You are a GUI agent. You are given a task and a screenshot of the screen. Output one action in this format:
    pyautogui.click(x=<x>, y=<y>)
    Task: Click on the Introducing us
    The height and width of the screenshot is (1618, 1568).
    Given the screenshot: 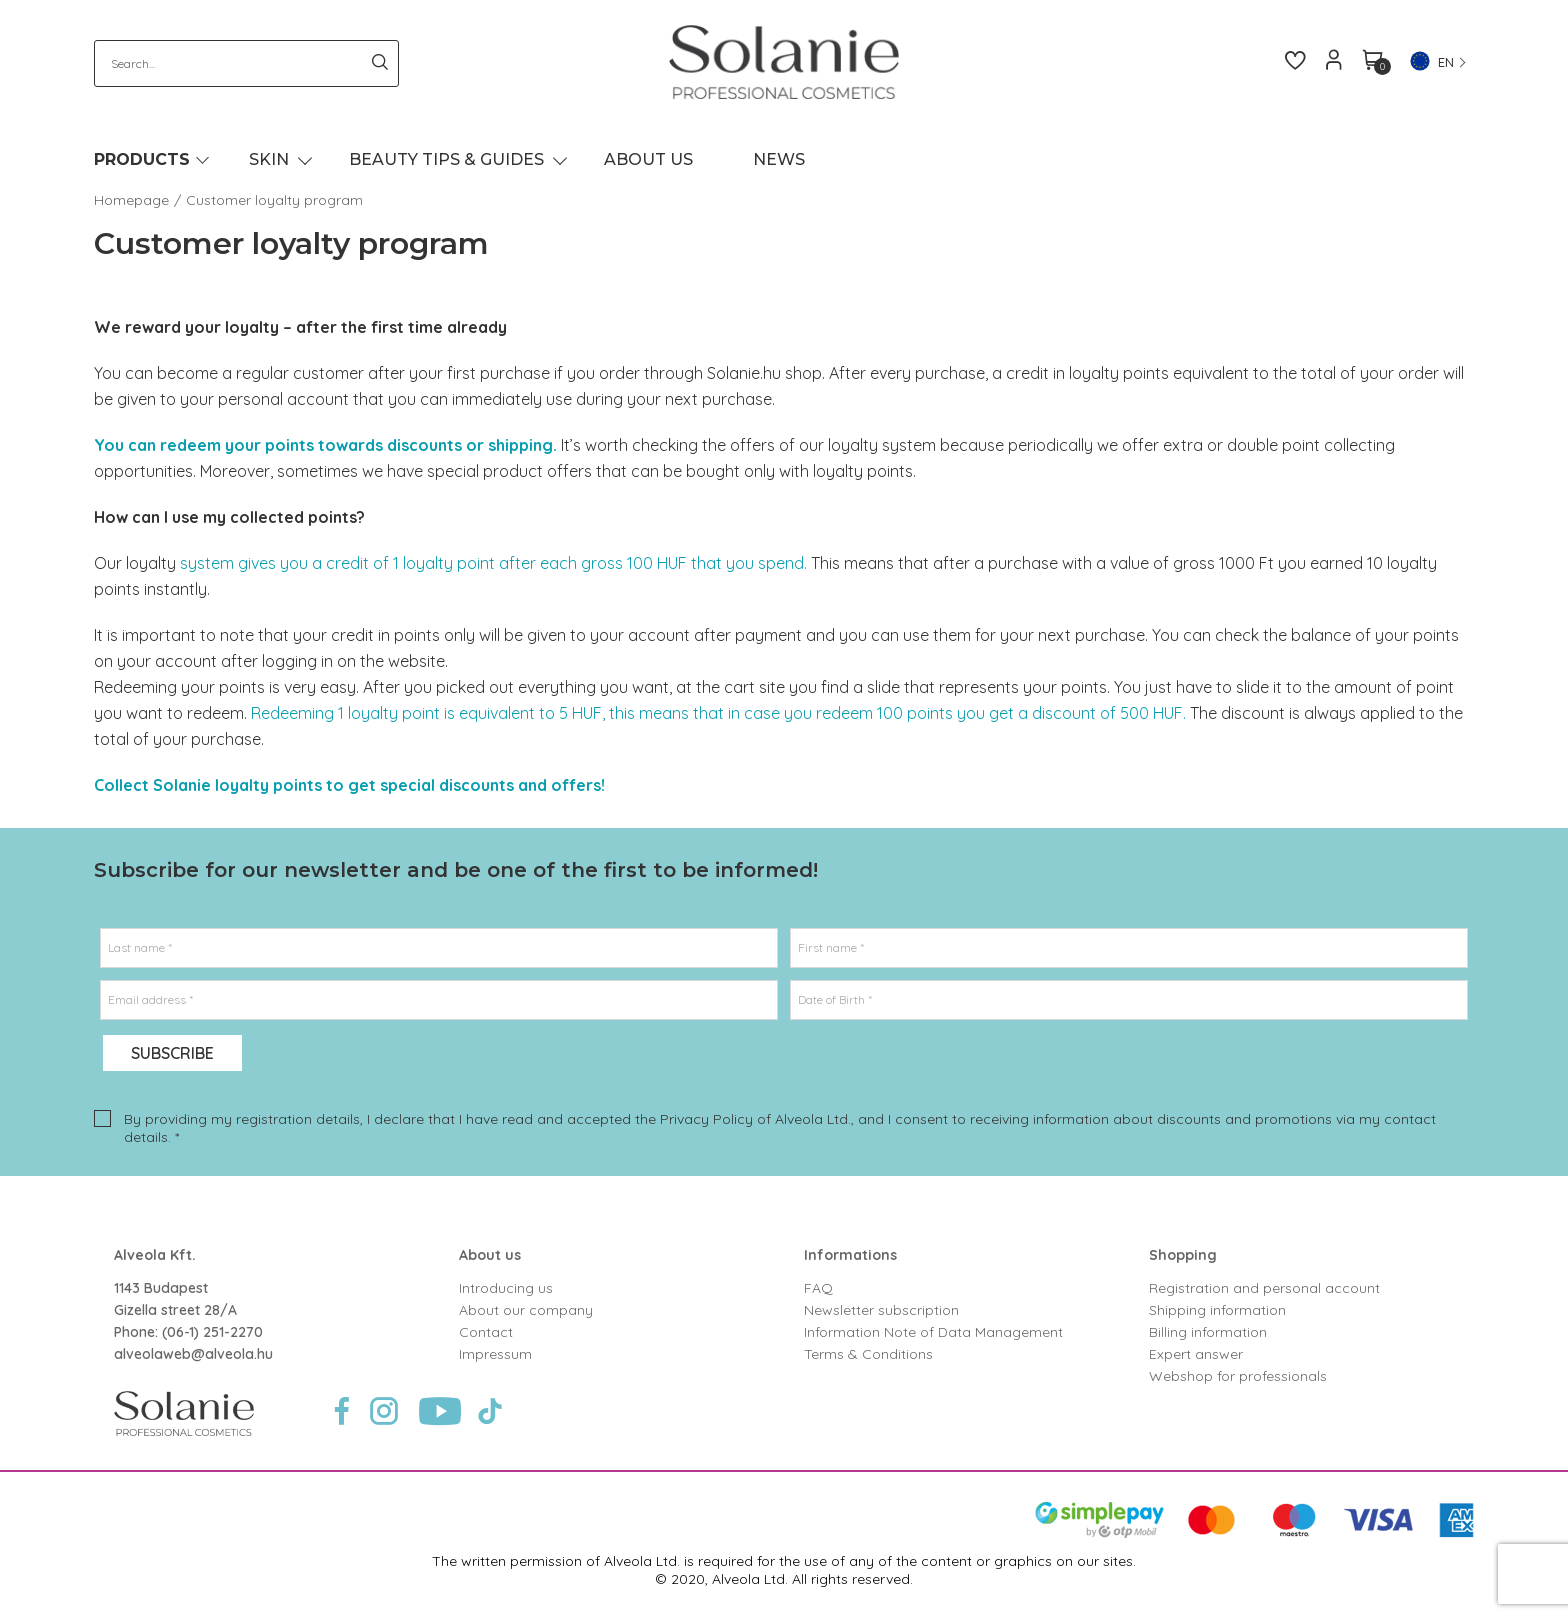 What is the action you would take?
    pyautogui.click(x=506, y=1288)
    